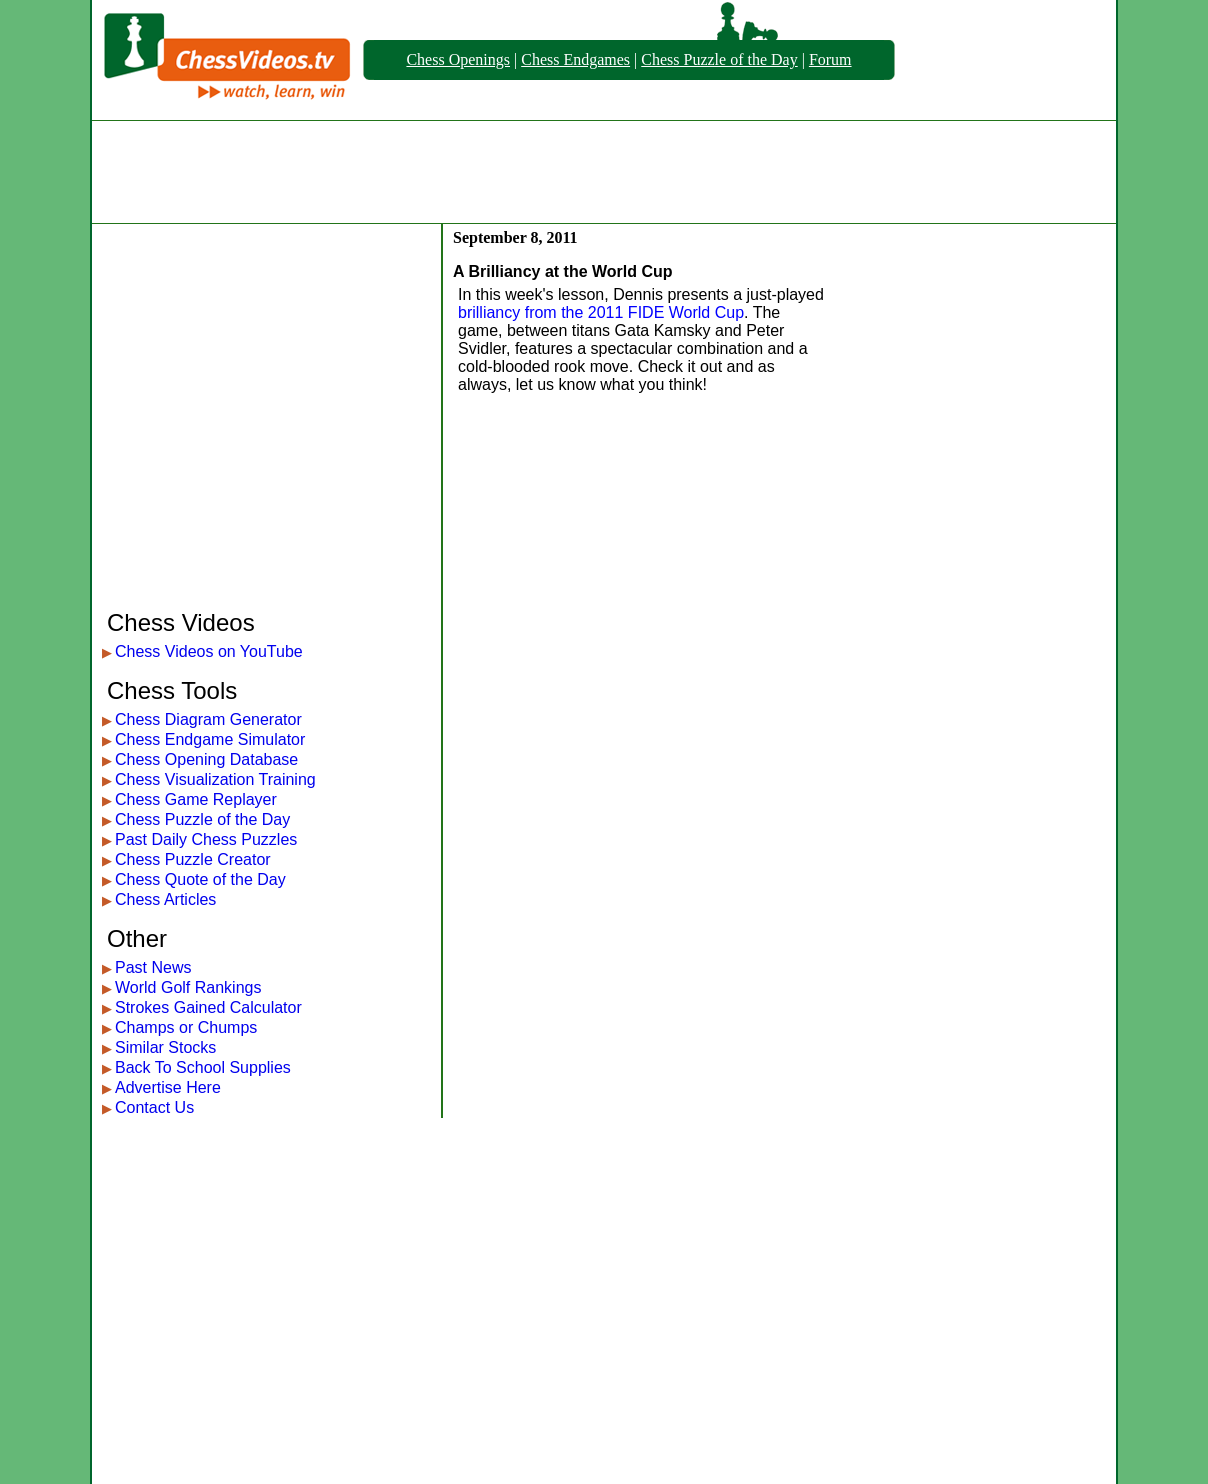  What do you see at coordinates (200, 879) in the screenshot?
I see `Chess Quote of the Day` at bounding box center [200, 879].